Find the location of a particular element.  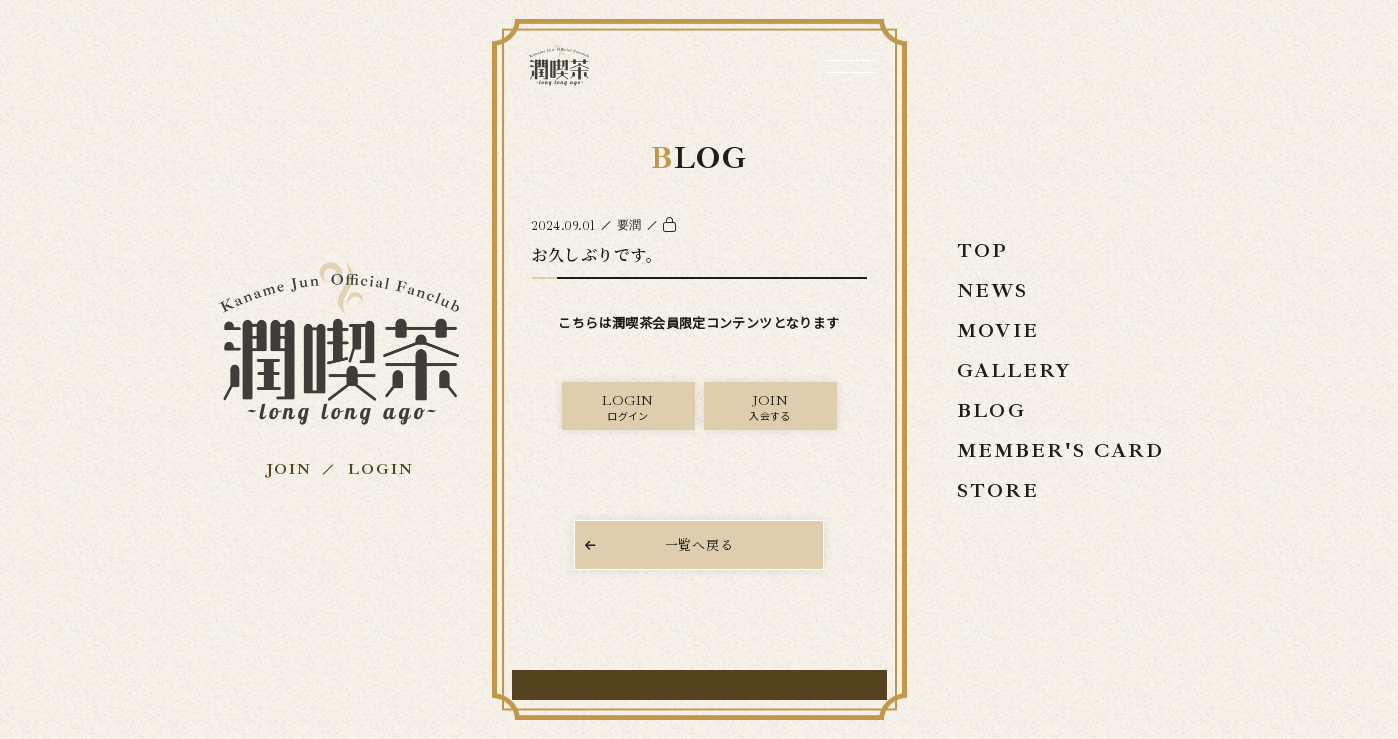

NEWS is located at coordinates (992, 290).